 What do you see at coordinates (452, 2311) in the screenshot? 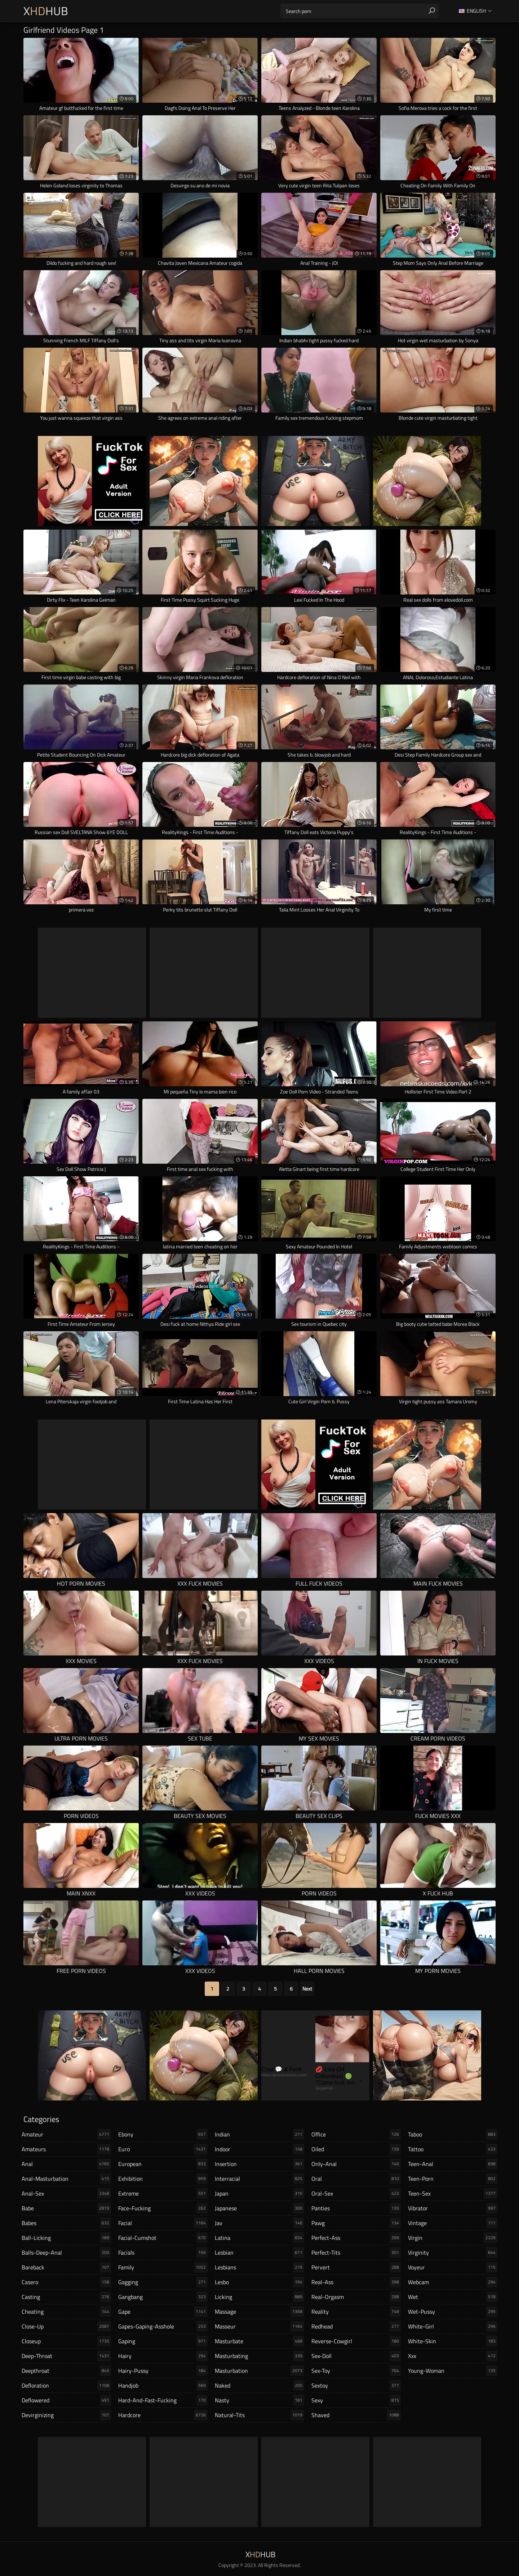
I see `wet-pussy` at bounding box center [452, 2311].